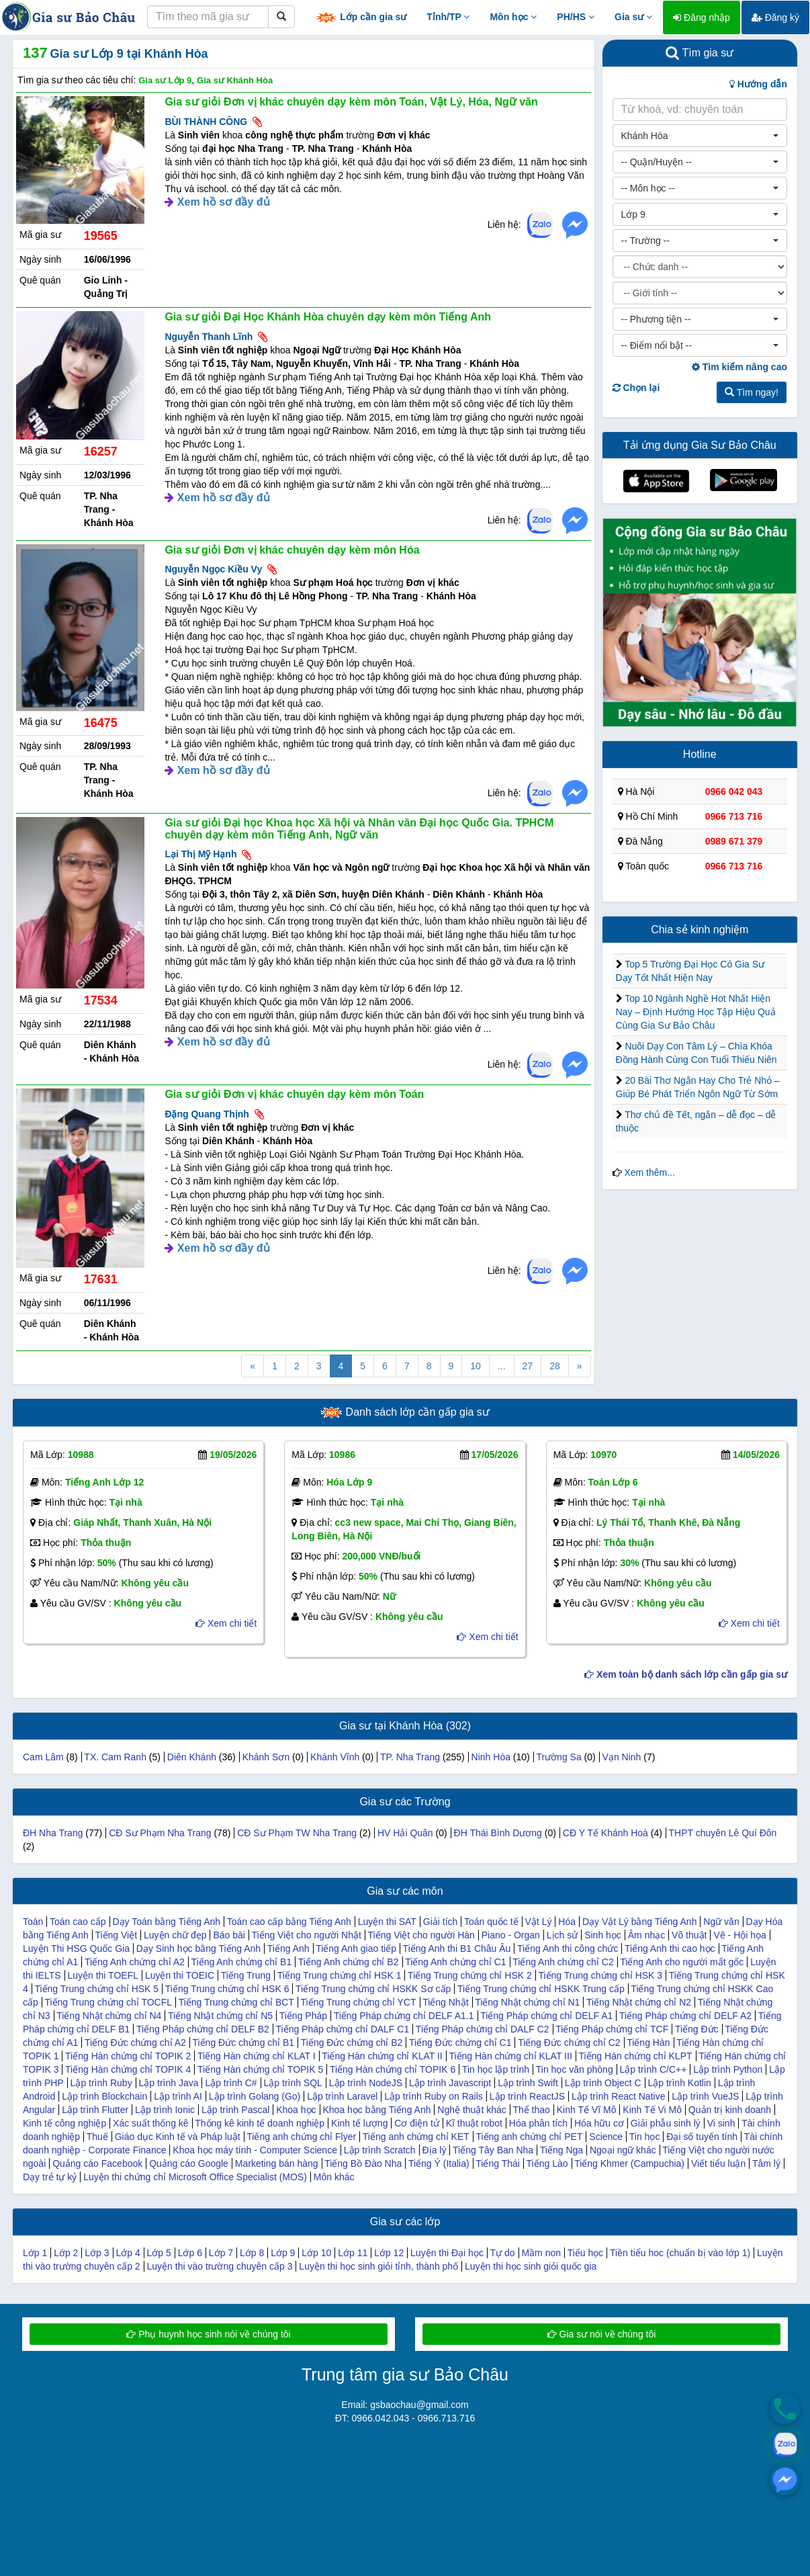 This screenshot has height=2576, width=810. Describe the element at coordinates (529, 2136) in the screenshot. I see `Tiếng anh chứng chỉ PET` at that location.